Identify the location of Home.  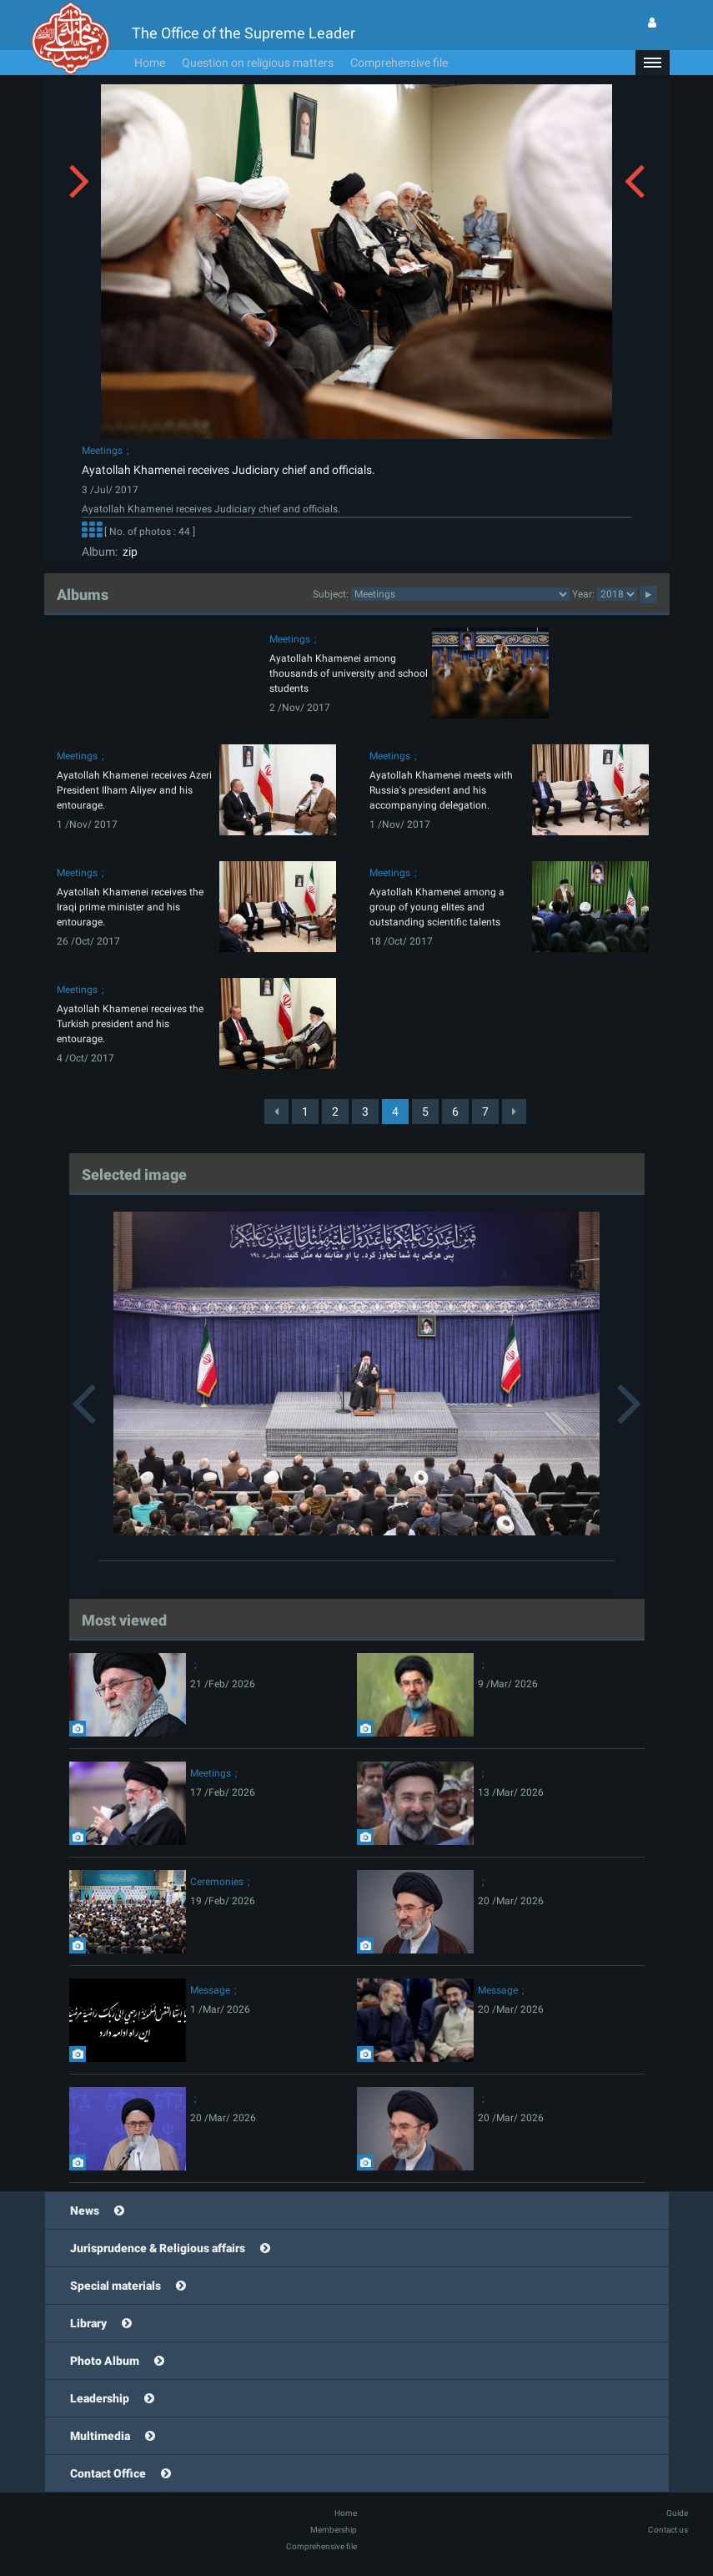
(149, 62).